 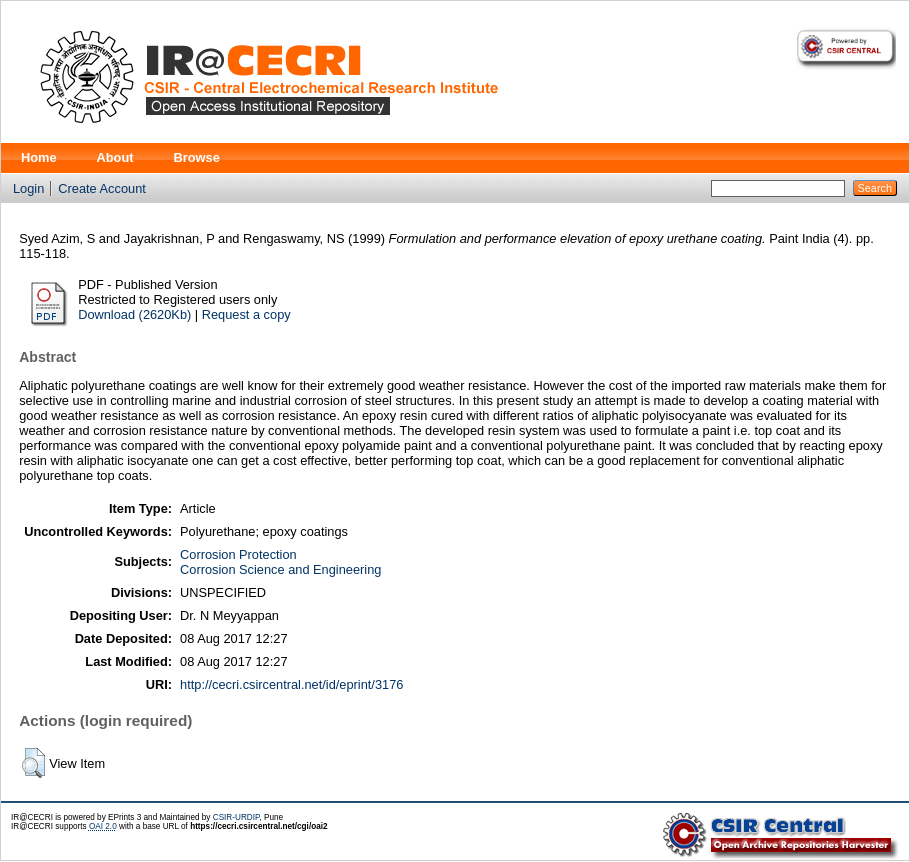 I want to click on Browse, so click(x=197, y=157).